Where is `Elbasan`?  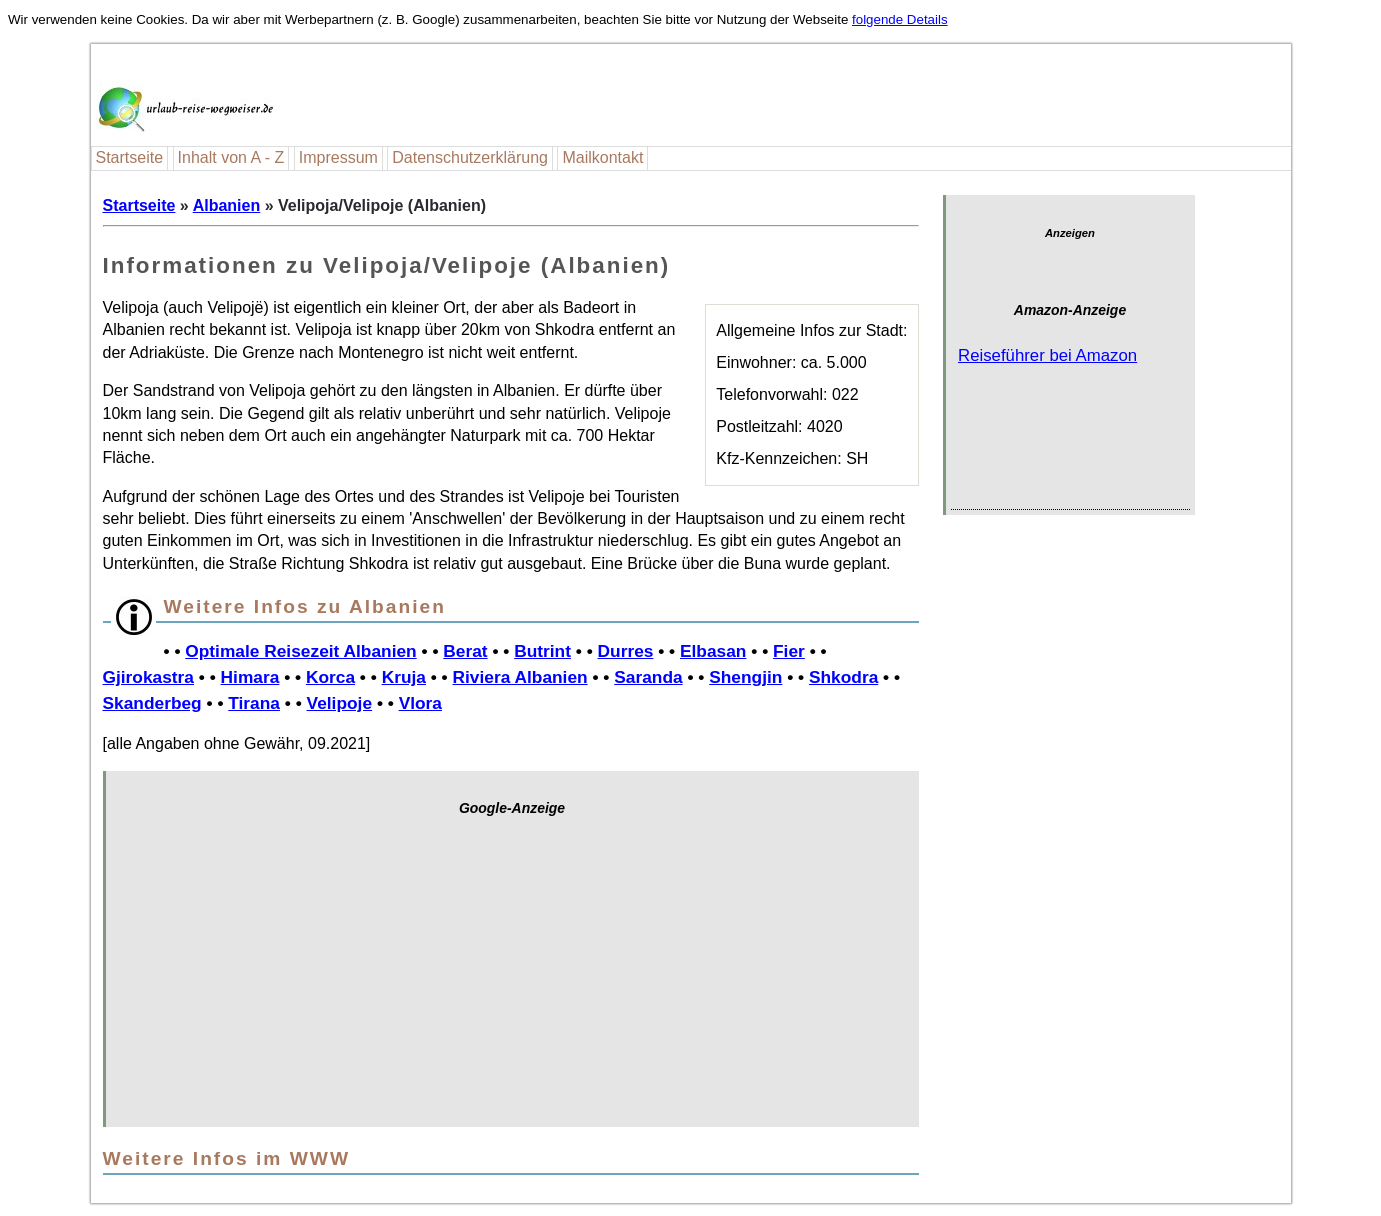
Elbasan is located at coordinates (713, 651).